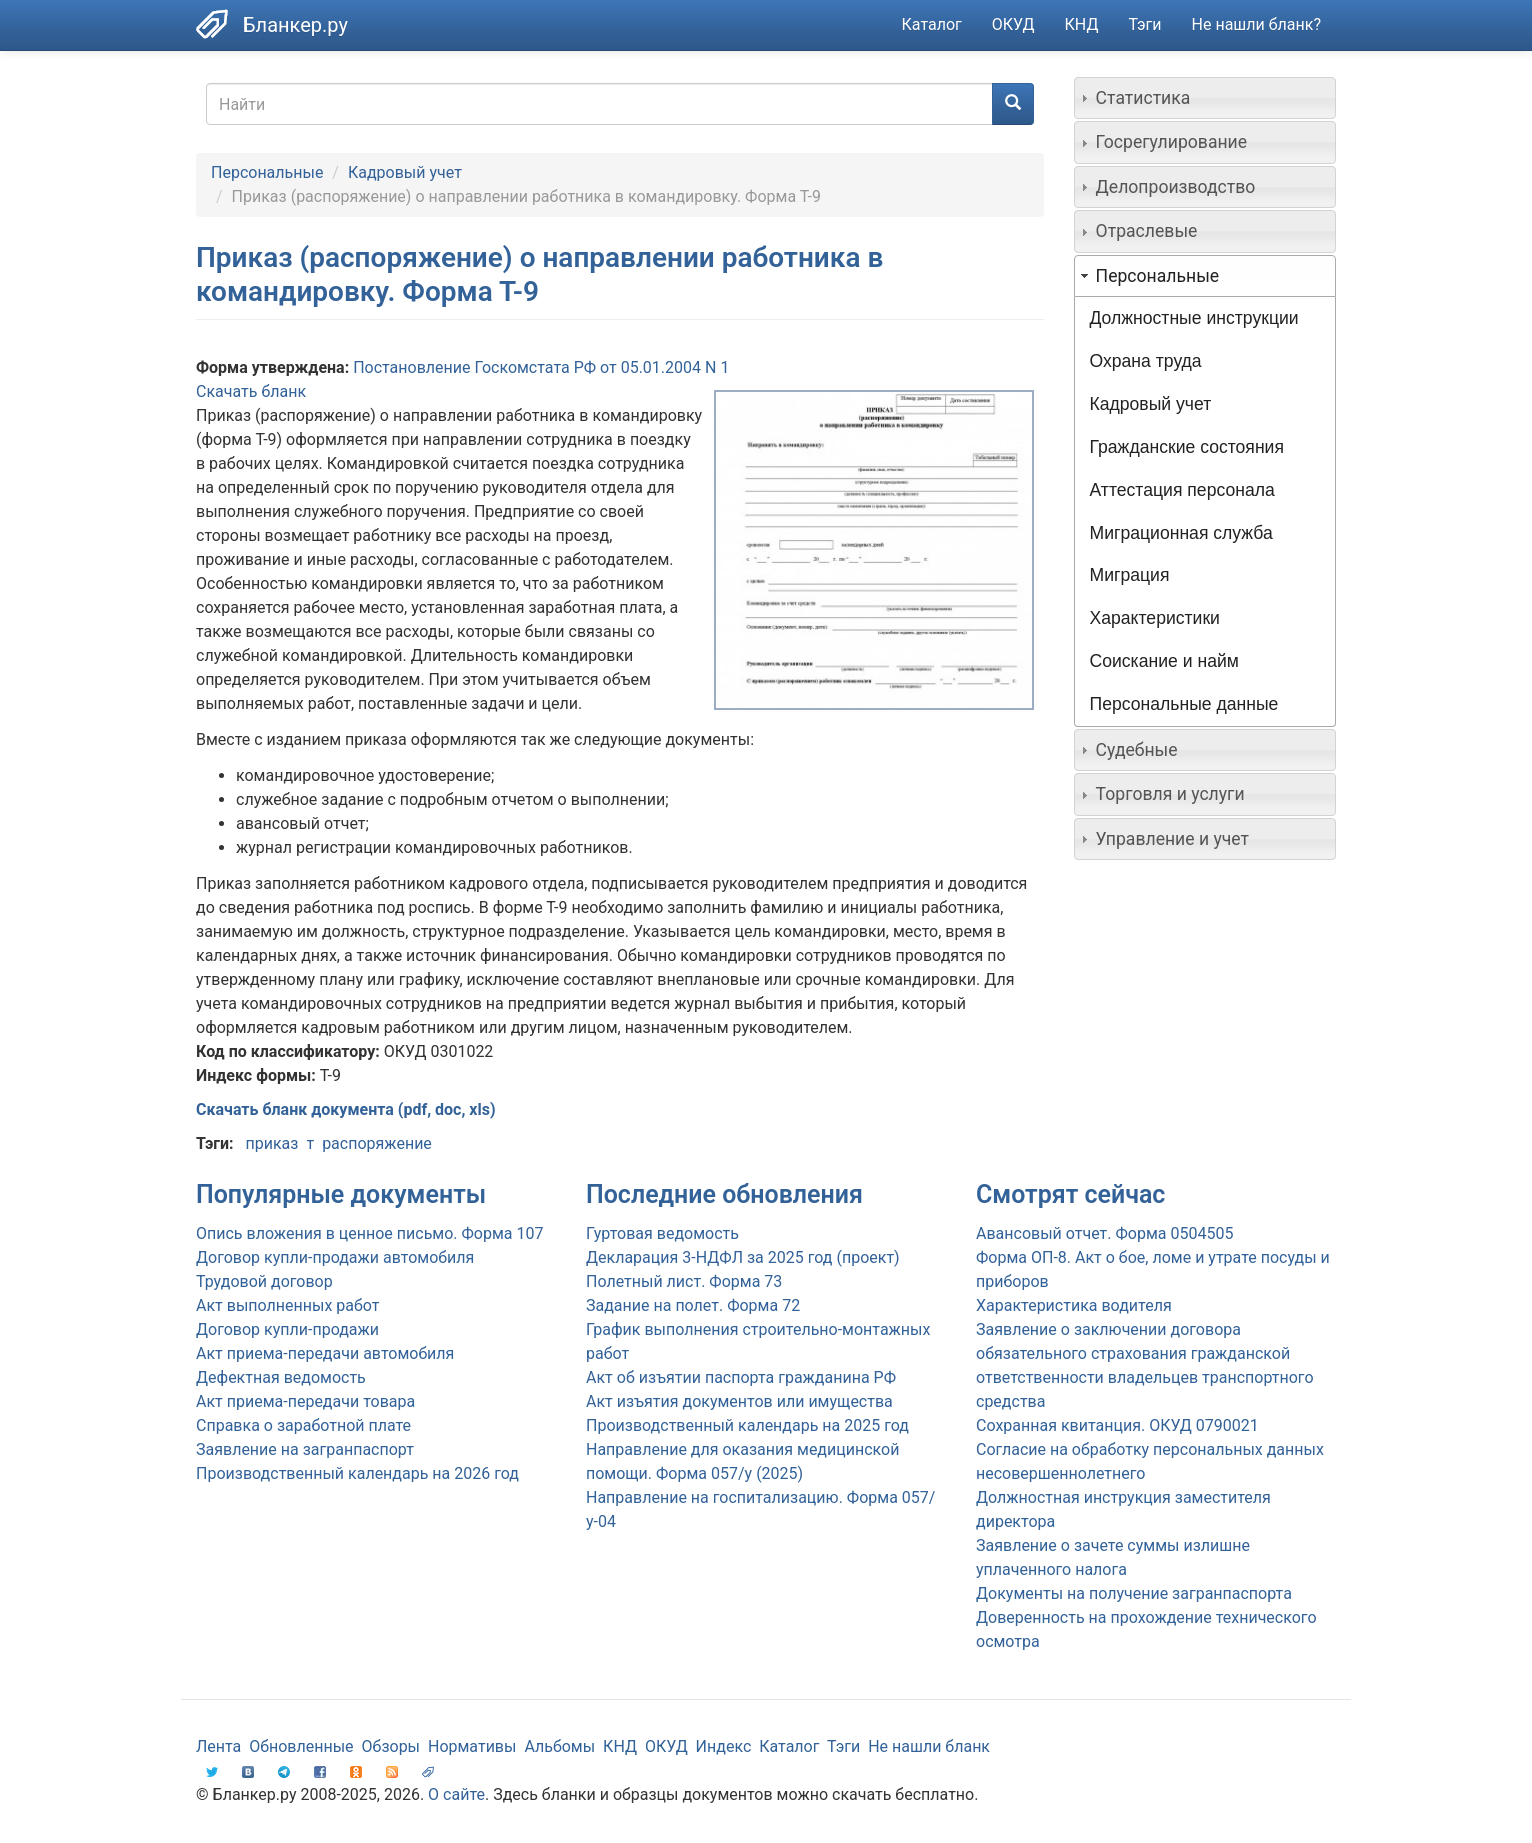 The image size is (1532, 1843). What do you see at coordinates (303, 1425) in the screenshot?
I see `Справка о заработной плате` at bounding box center [303, 1425].